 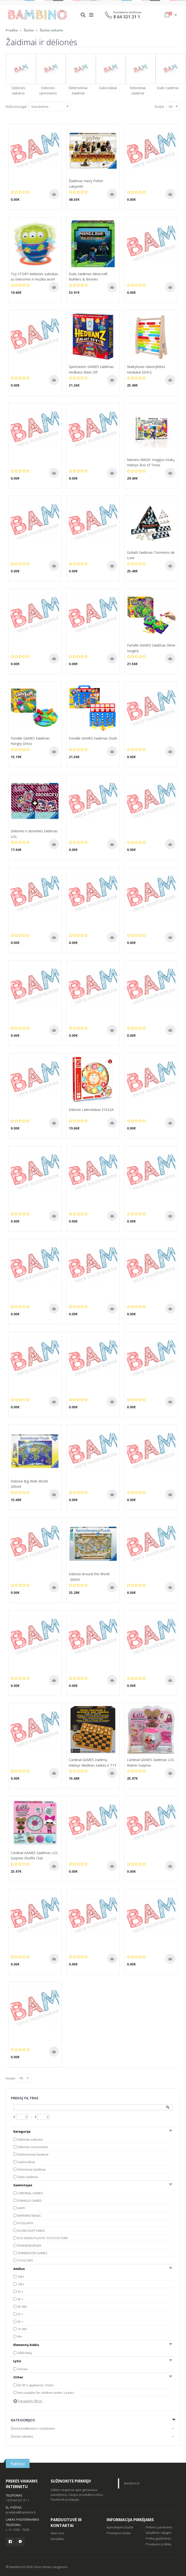 I want to click on 2000 dalių, so click(x=24, y=2353).